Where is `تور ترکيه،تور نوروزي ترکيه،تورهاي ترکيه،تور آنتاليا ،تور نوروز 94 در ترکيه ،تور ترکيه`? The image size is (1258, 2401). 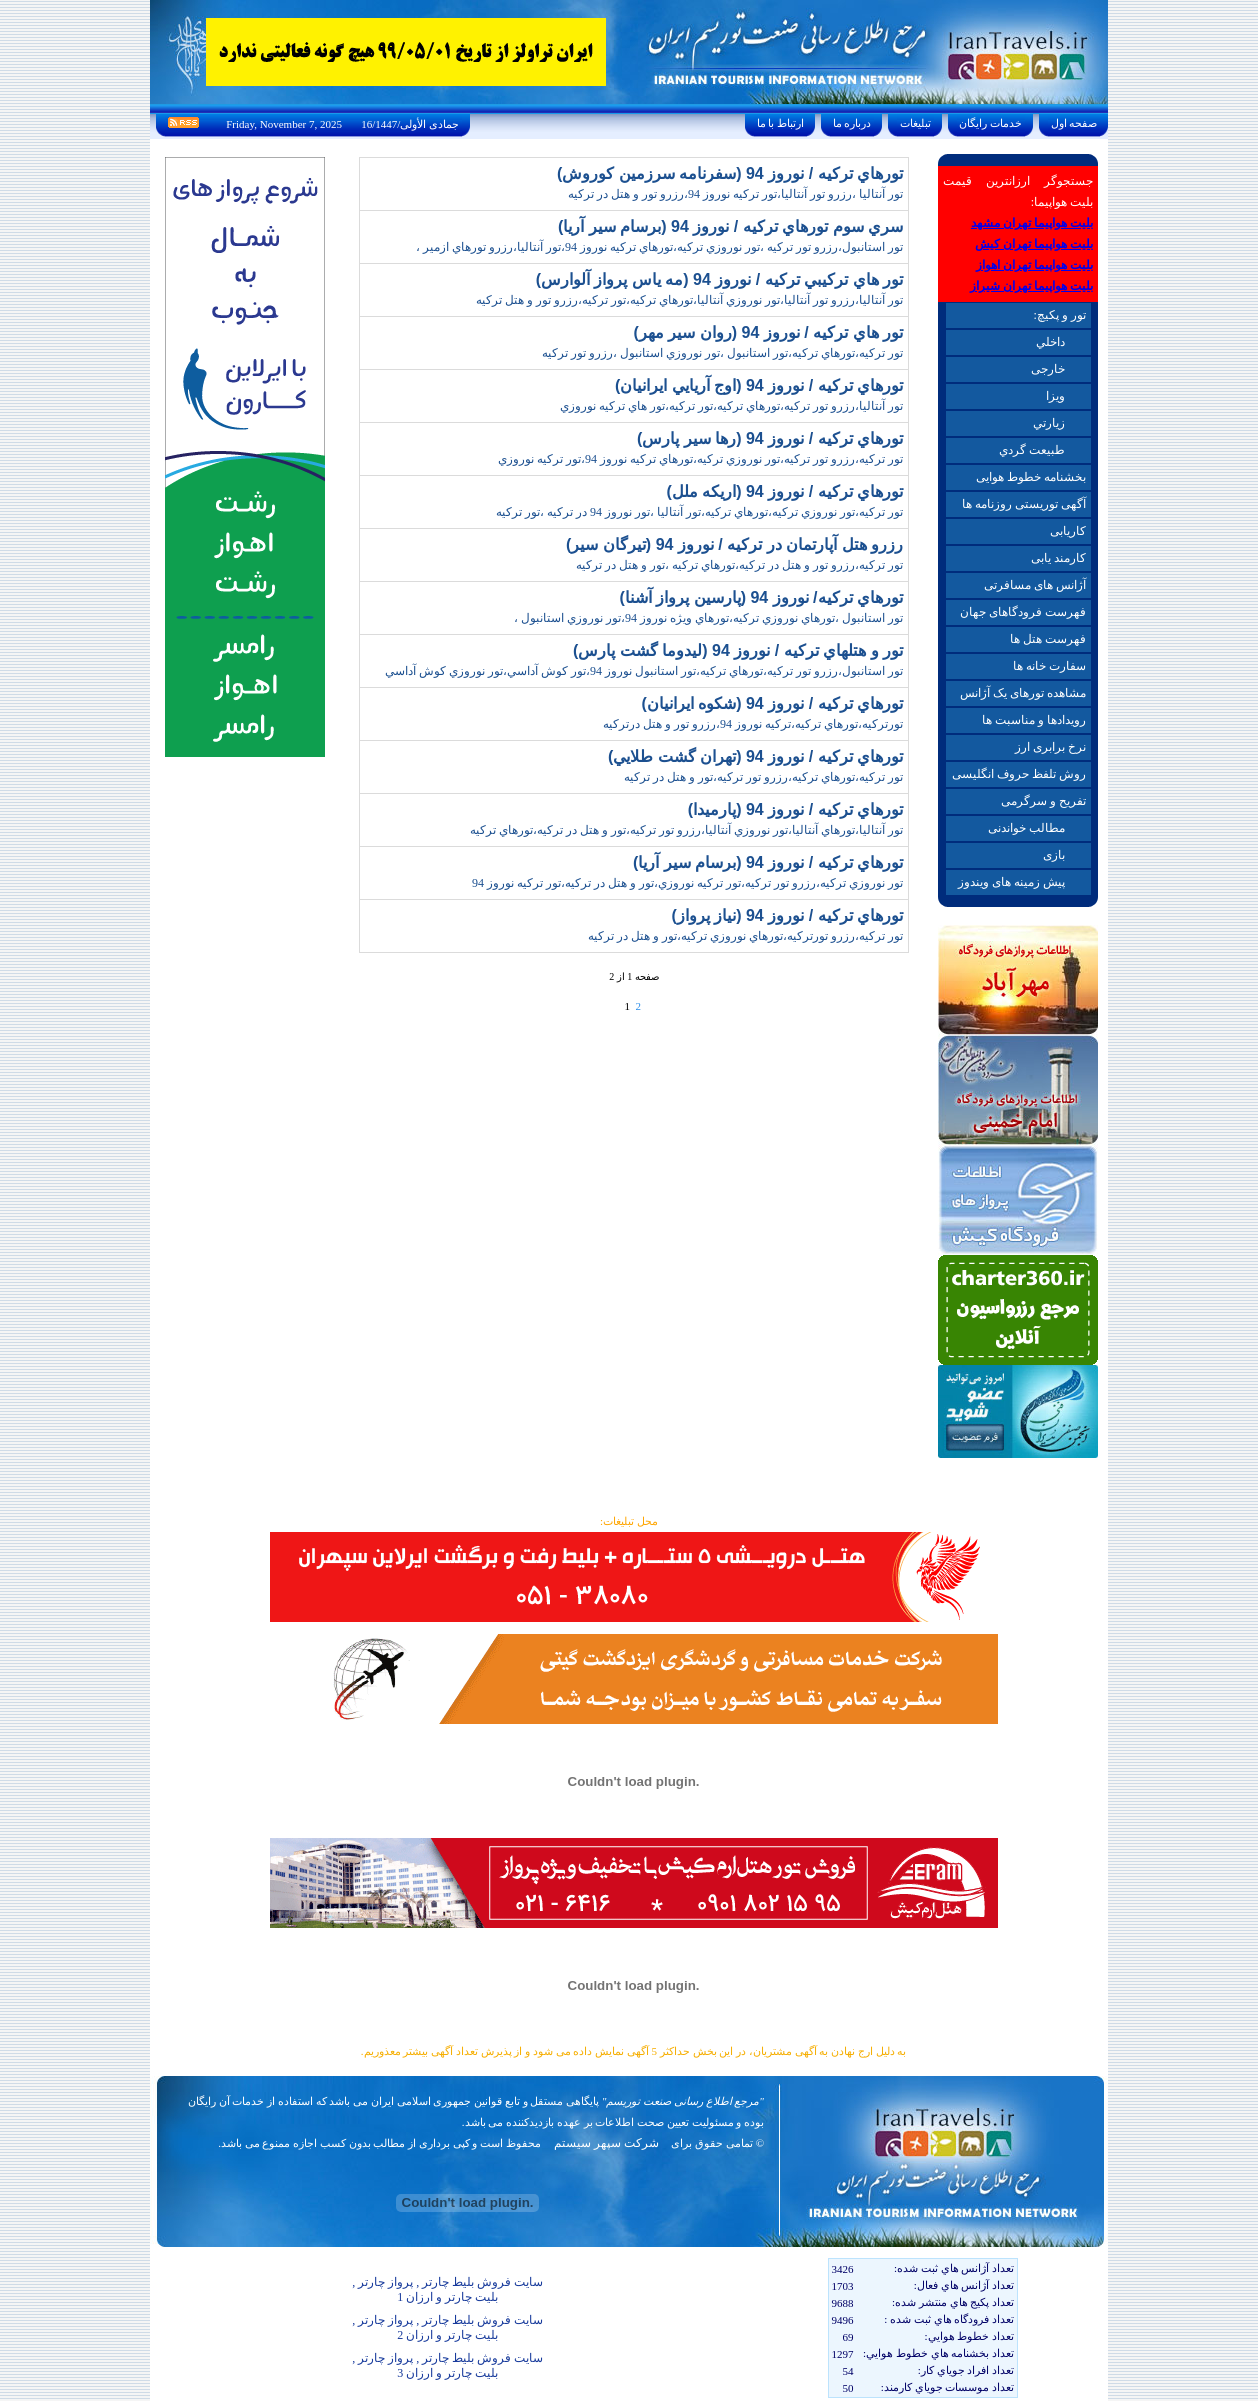
تور ترکيه،تور نوروزي ترکيه،تورهاي ترکيه،تور آنتاليا ،تور نوروز 94 در ترکيه ،تور ترکيه is located at coordinates (699, 512).